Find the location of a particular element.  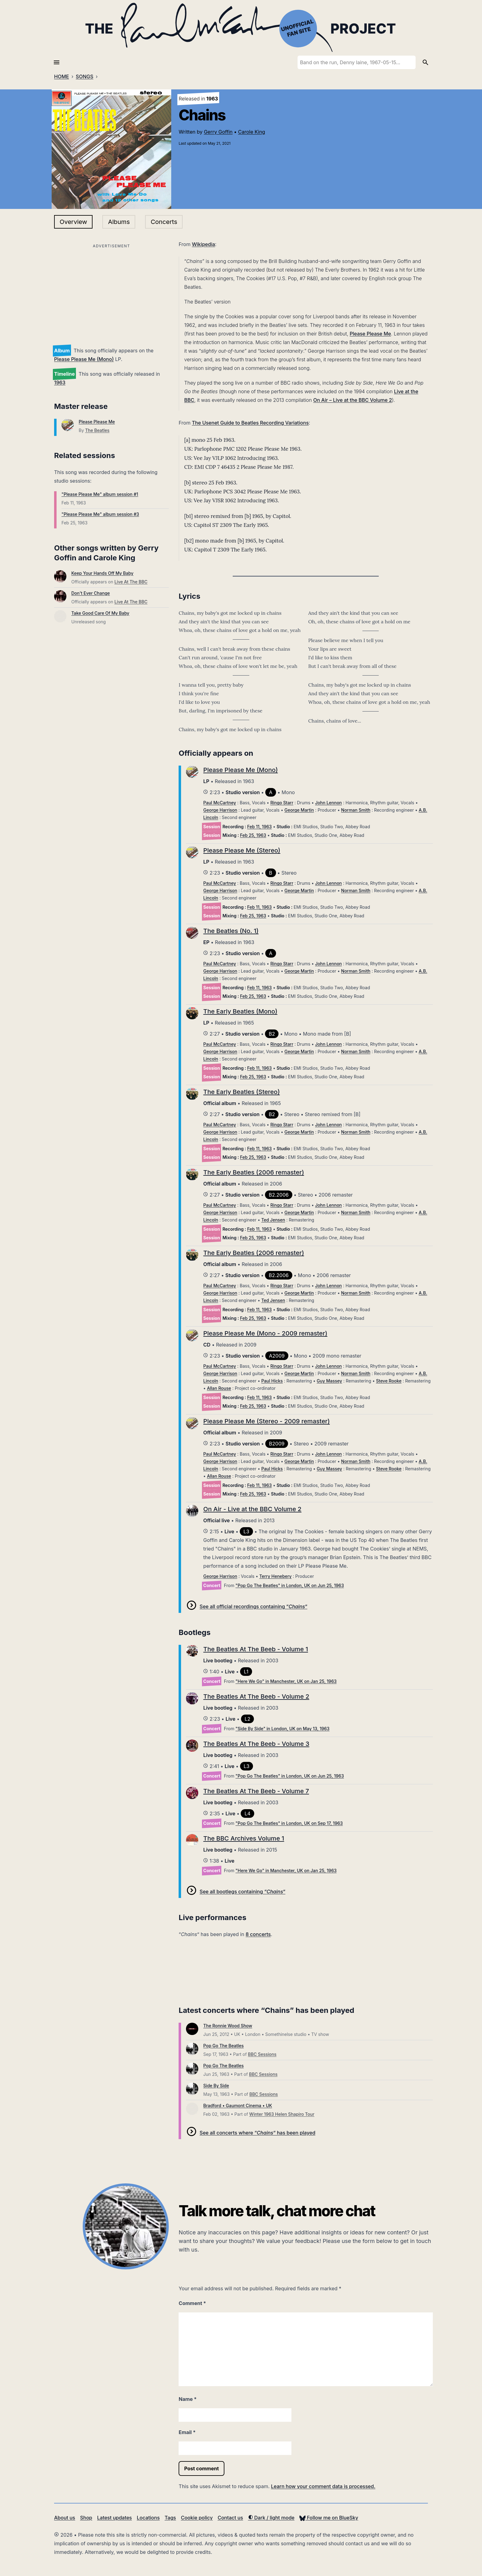

Take Good Care Of My Baby is located at coordinates (100, 613).